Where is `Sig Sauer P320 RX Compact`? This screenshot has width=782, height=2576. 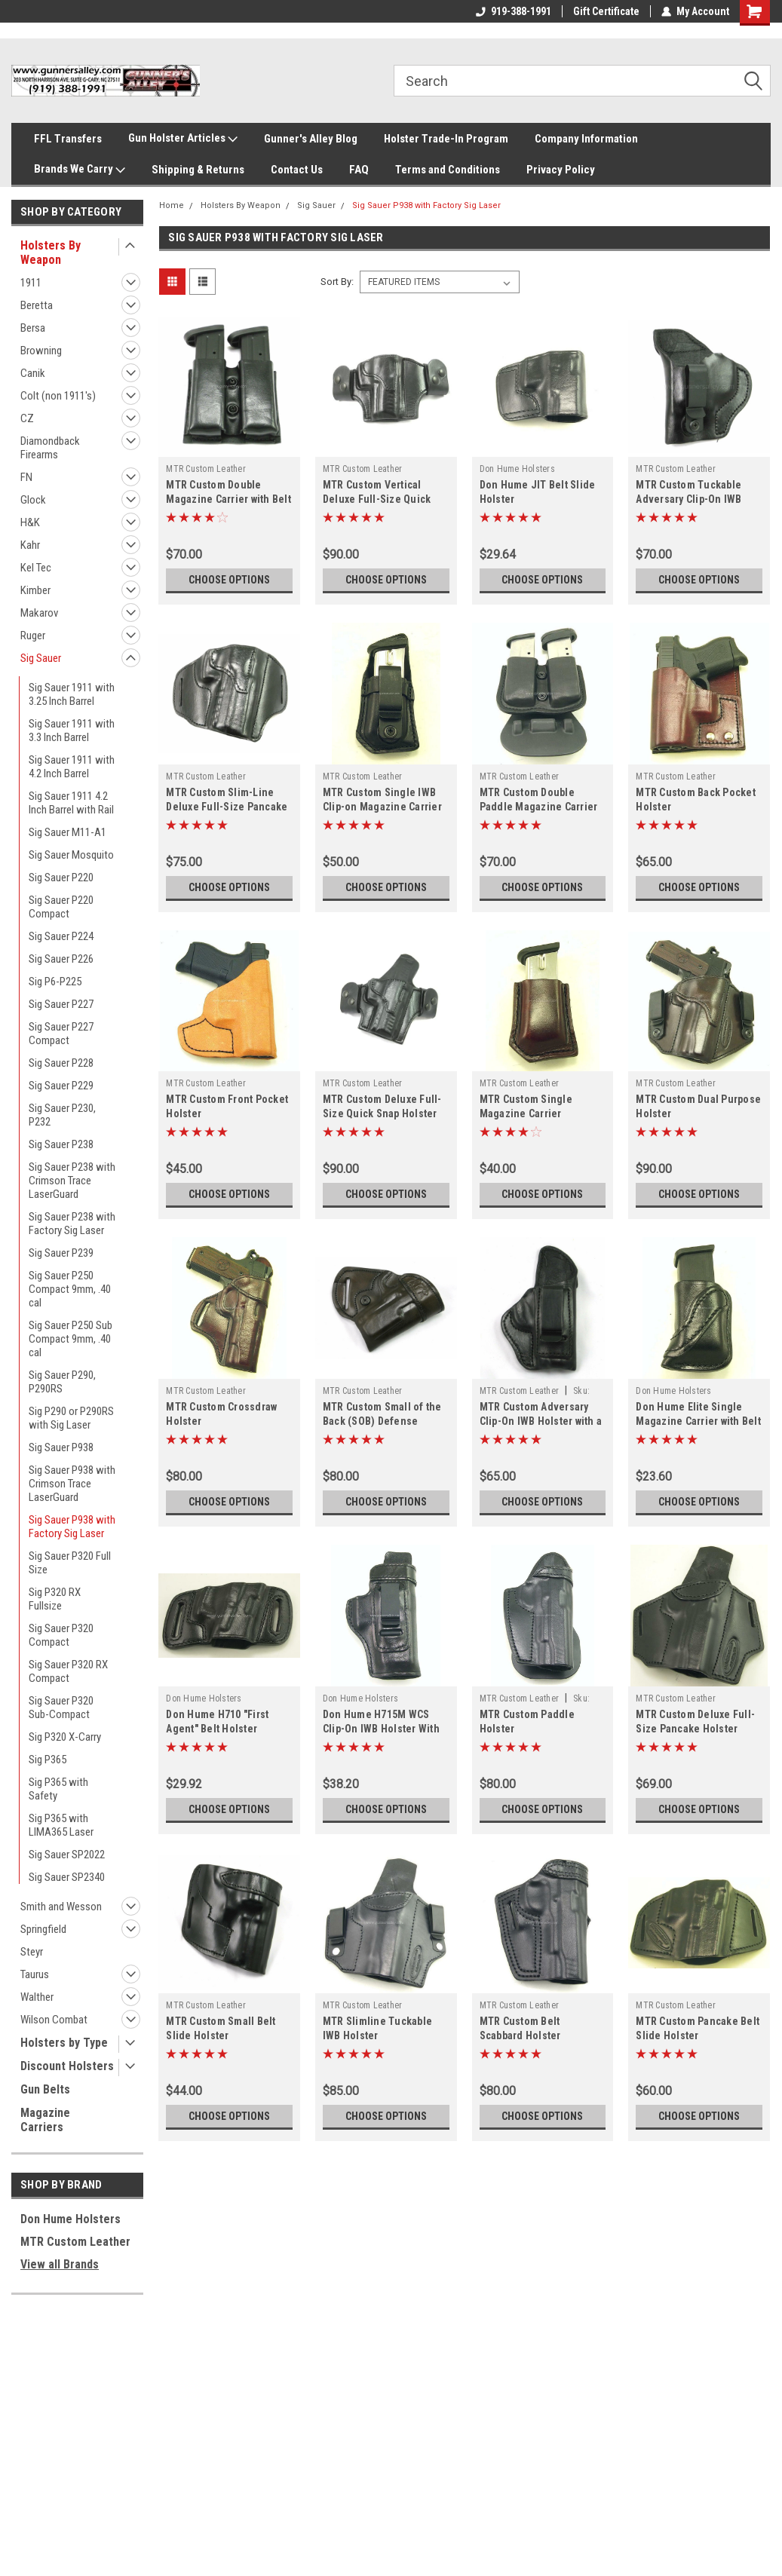
Sig Sauer P320 RX Compact is located at coordinates (68, 1671).